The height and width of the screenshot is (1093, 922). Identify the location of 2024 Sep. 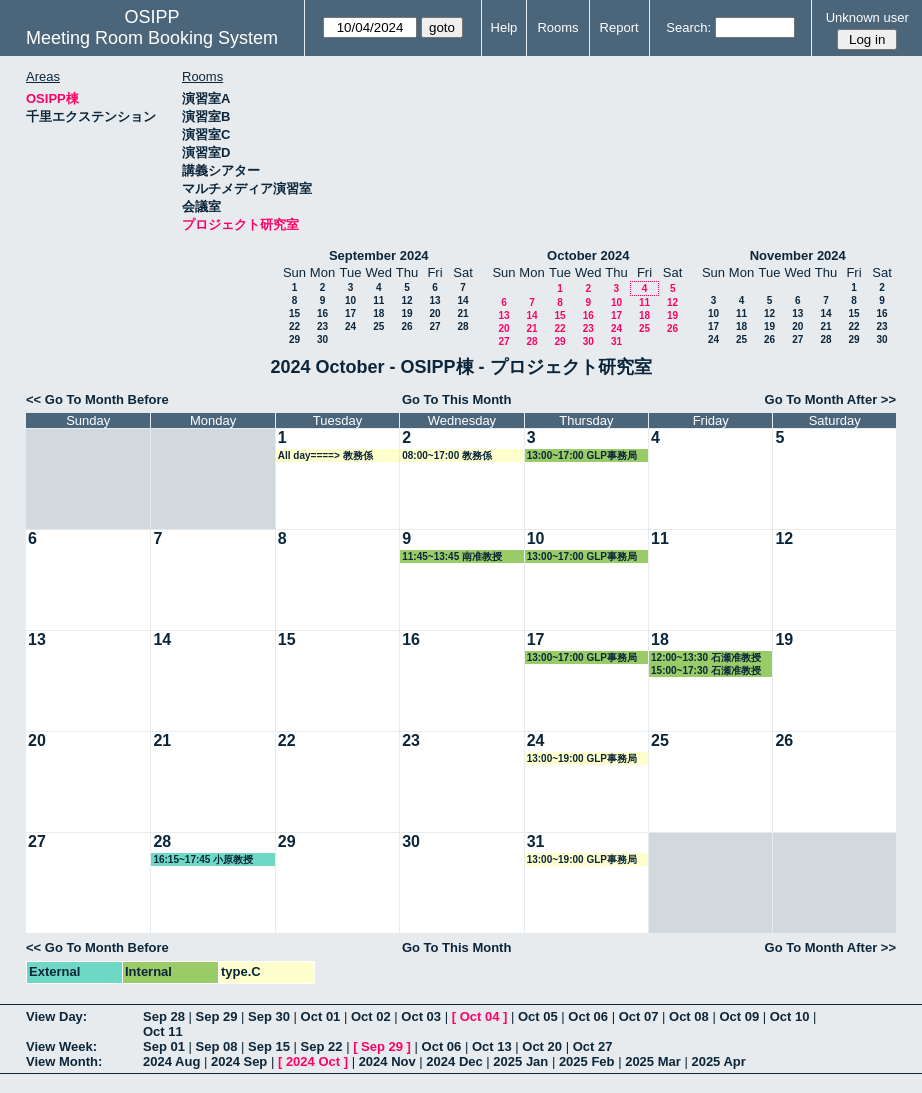
(239, 1061).